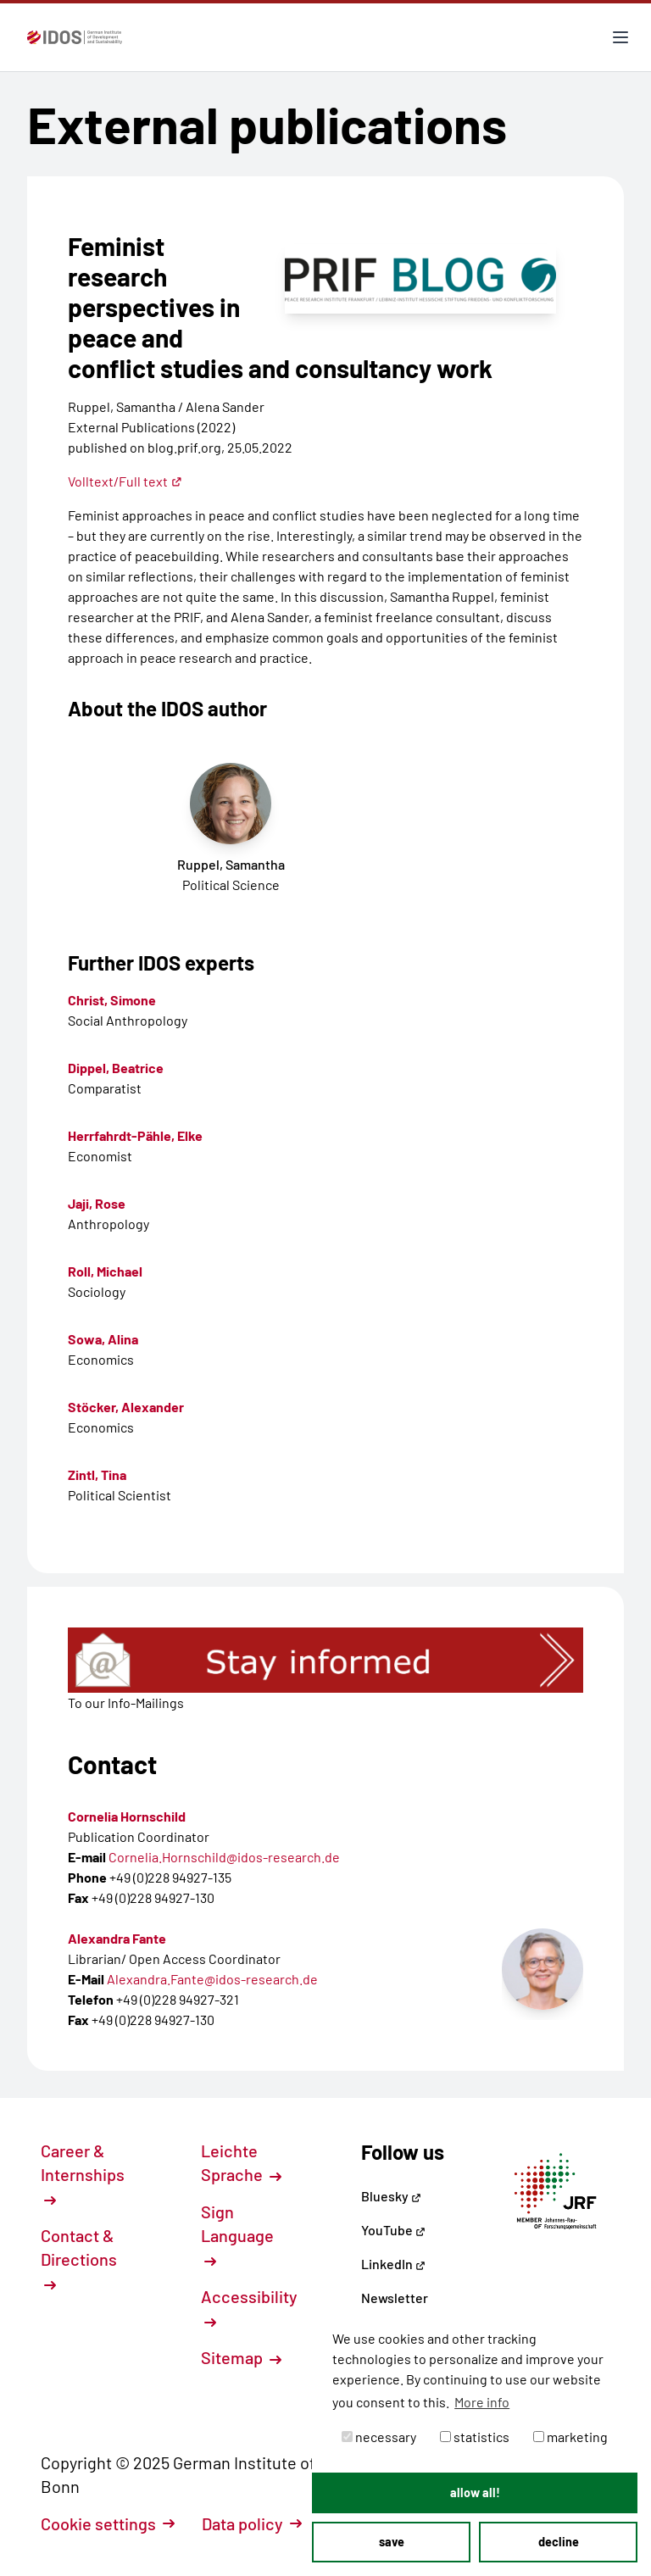 This screenshot has height=2576, width=651. I want to click on Sowa, Alina, so click(103, 1339).